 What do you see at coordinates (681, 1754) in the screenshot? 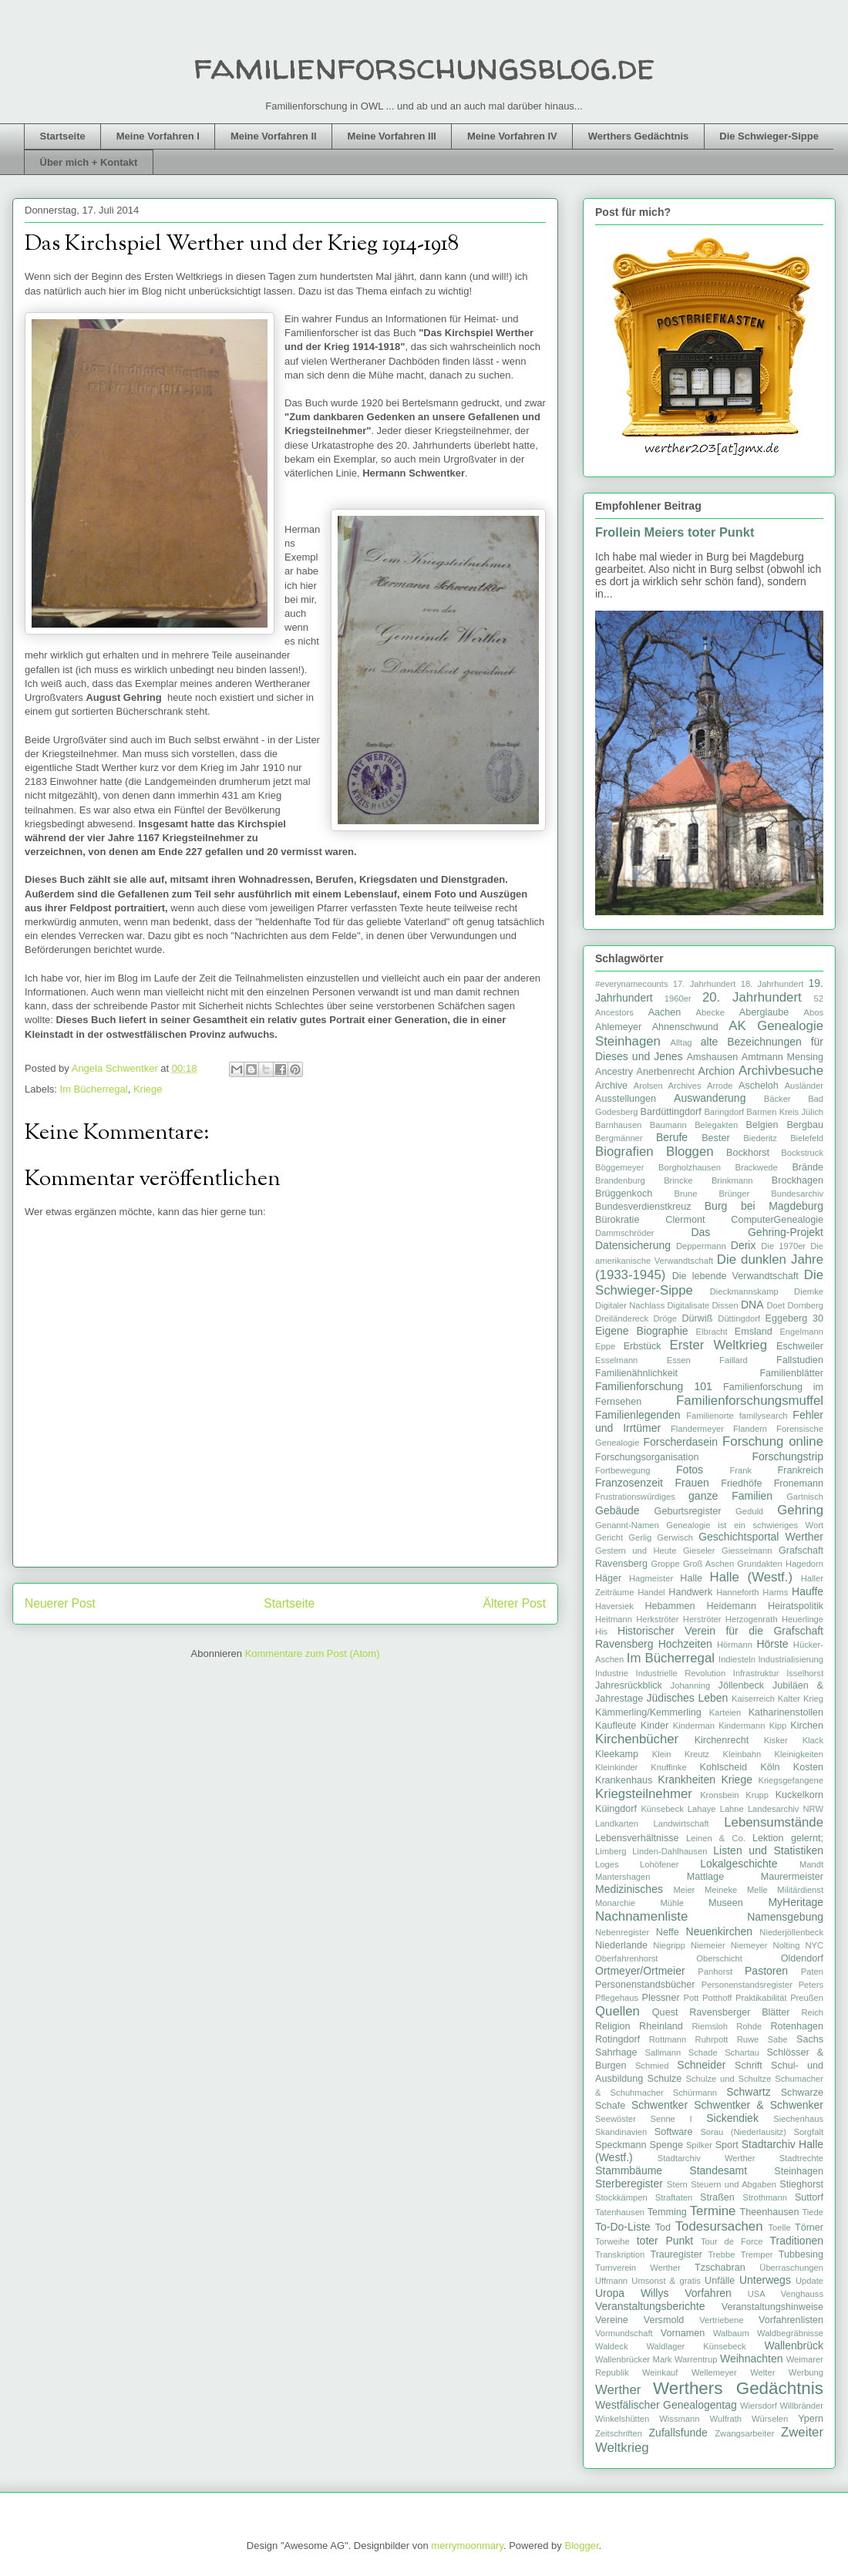
I see `Klein Kreutz` at bounding box center [681, 1754].